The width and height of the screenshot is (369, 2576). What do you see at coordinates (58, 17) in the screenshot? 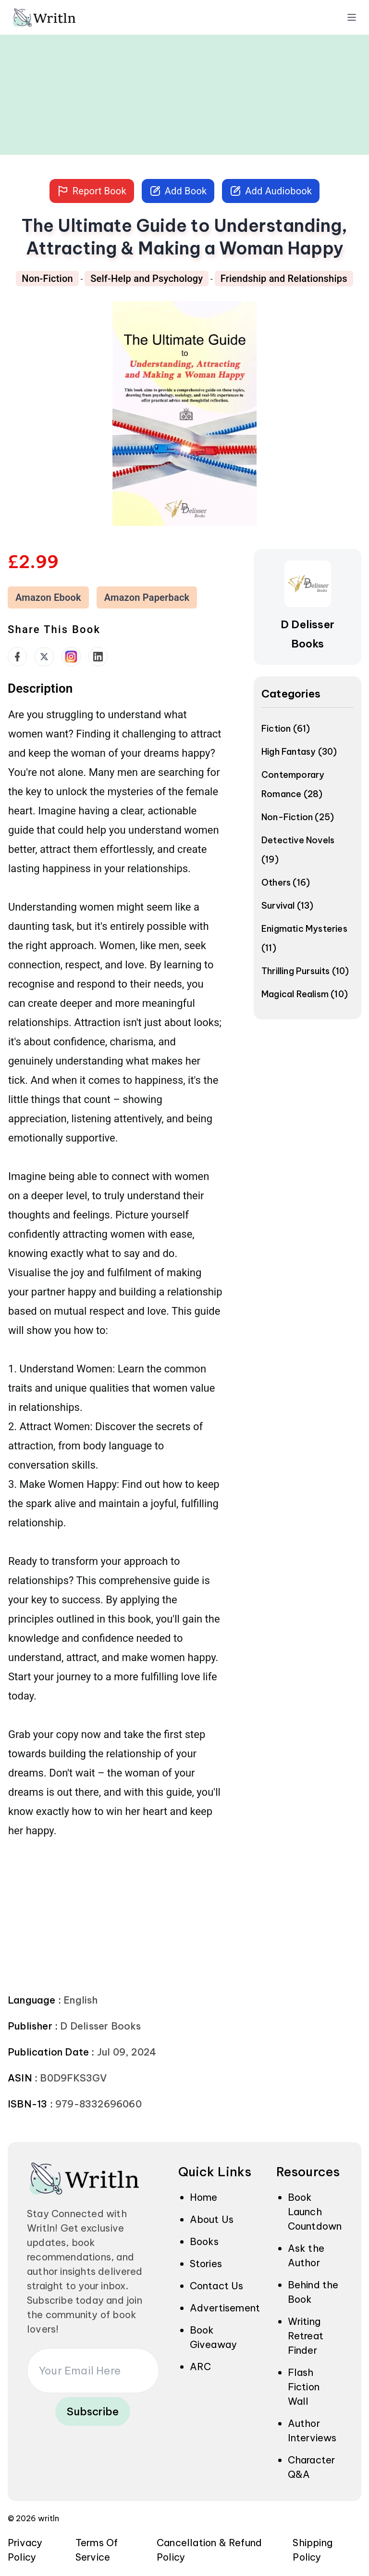
I see `[img]` at bounding box center [58, 17].